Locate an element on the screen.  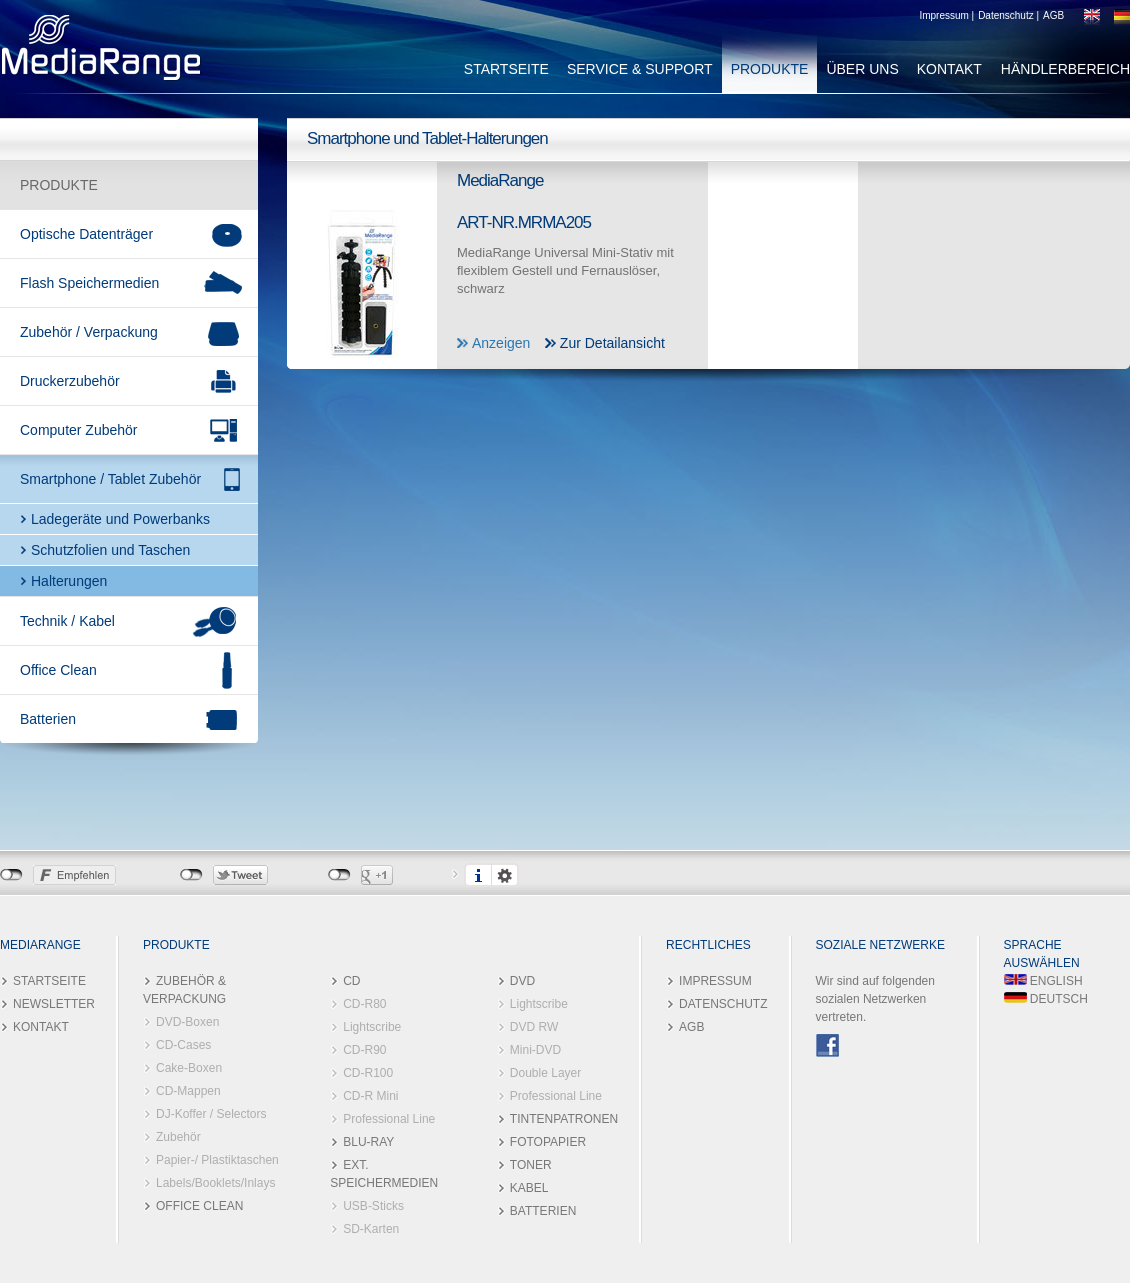
DVD is located at coordinates (522, 981).